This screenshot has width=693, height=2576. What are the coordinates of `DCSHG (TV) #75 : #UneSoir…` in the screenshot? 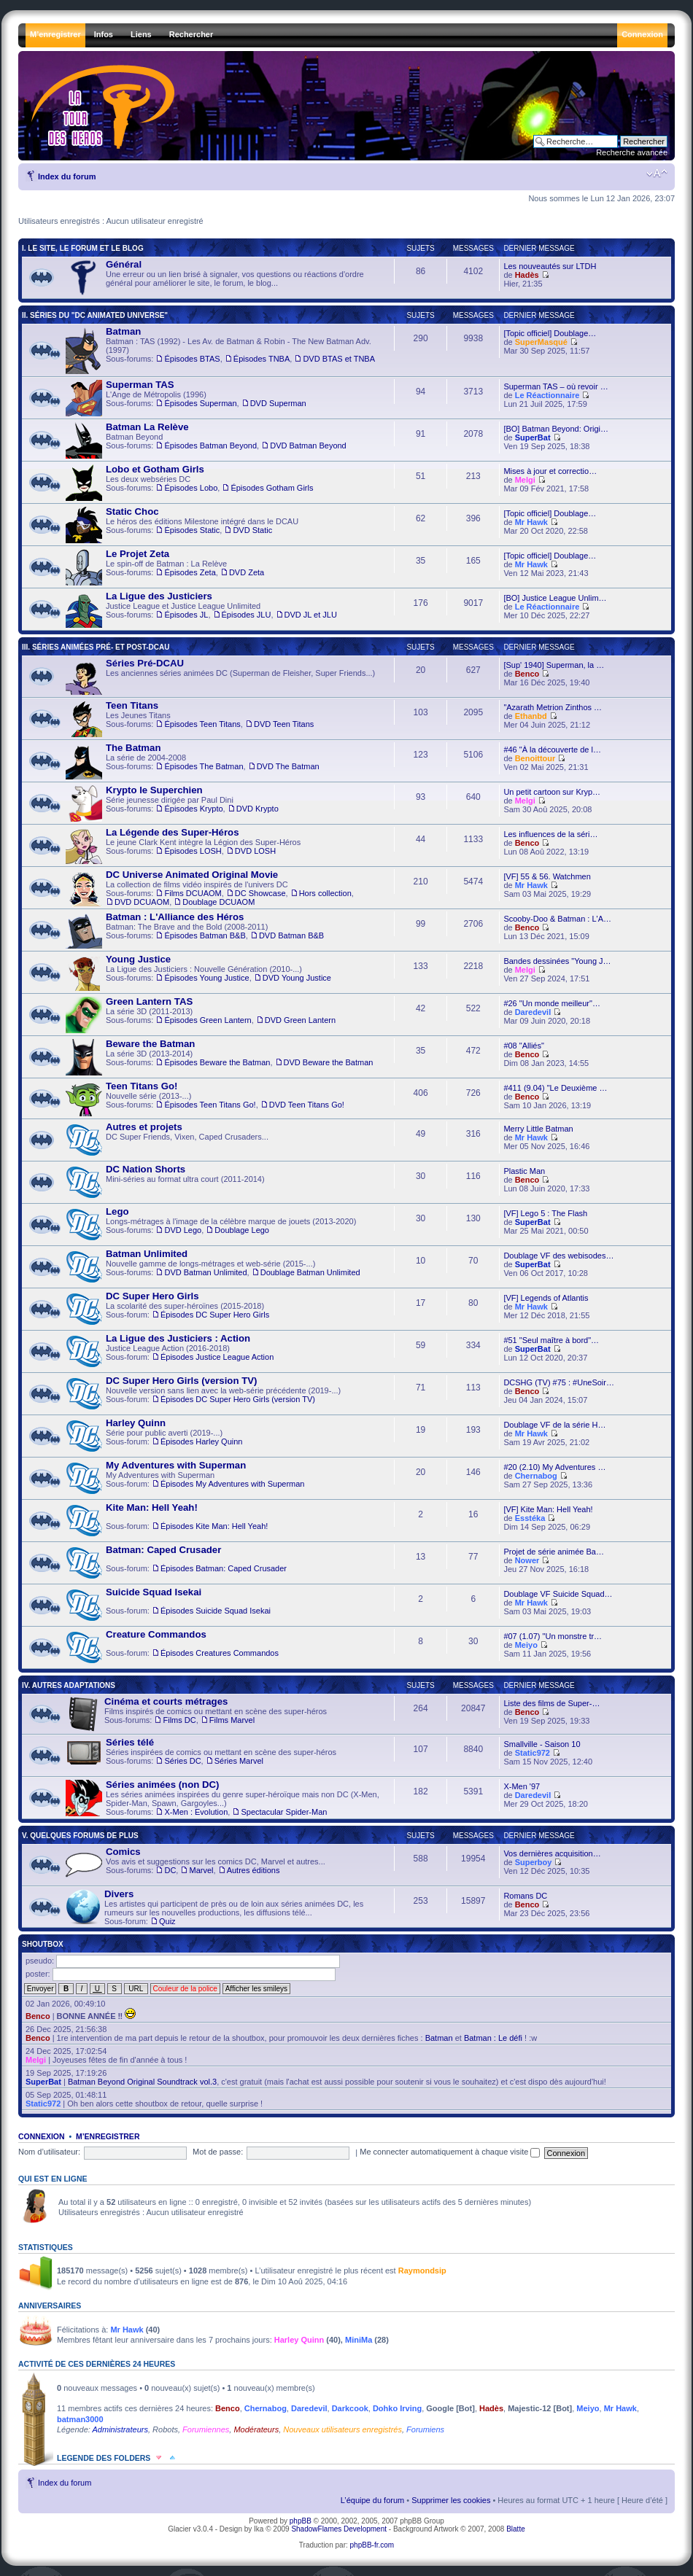 It's located at (558, 1382).